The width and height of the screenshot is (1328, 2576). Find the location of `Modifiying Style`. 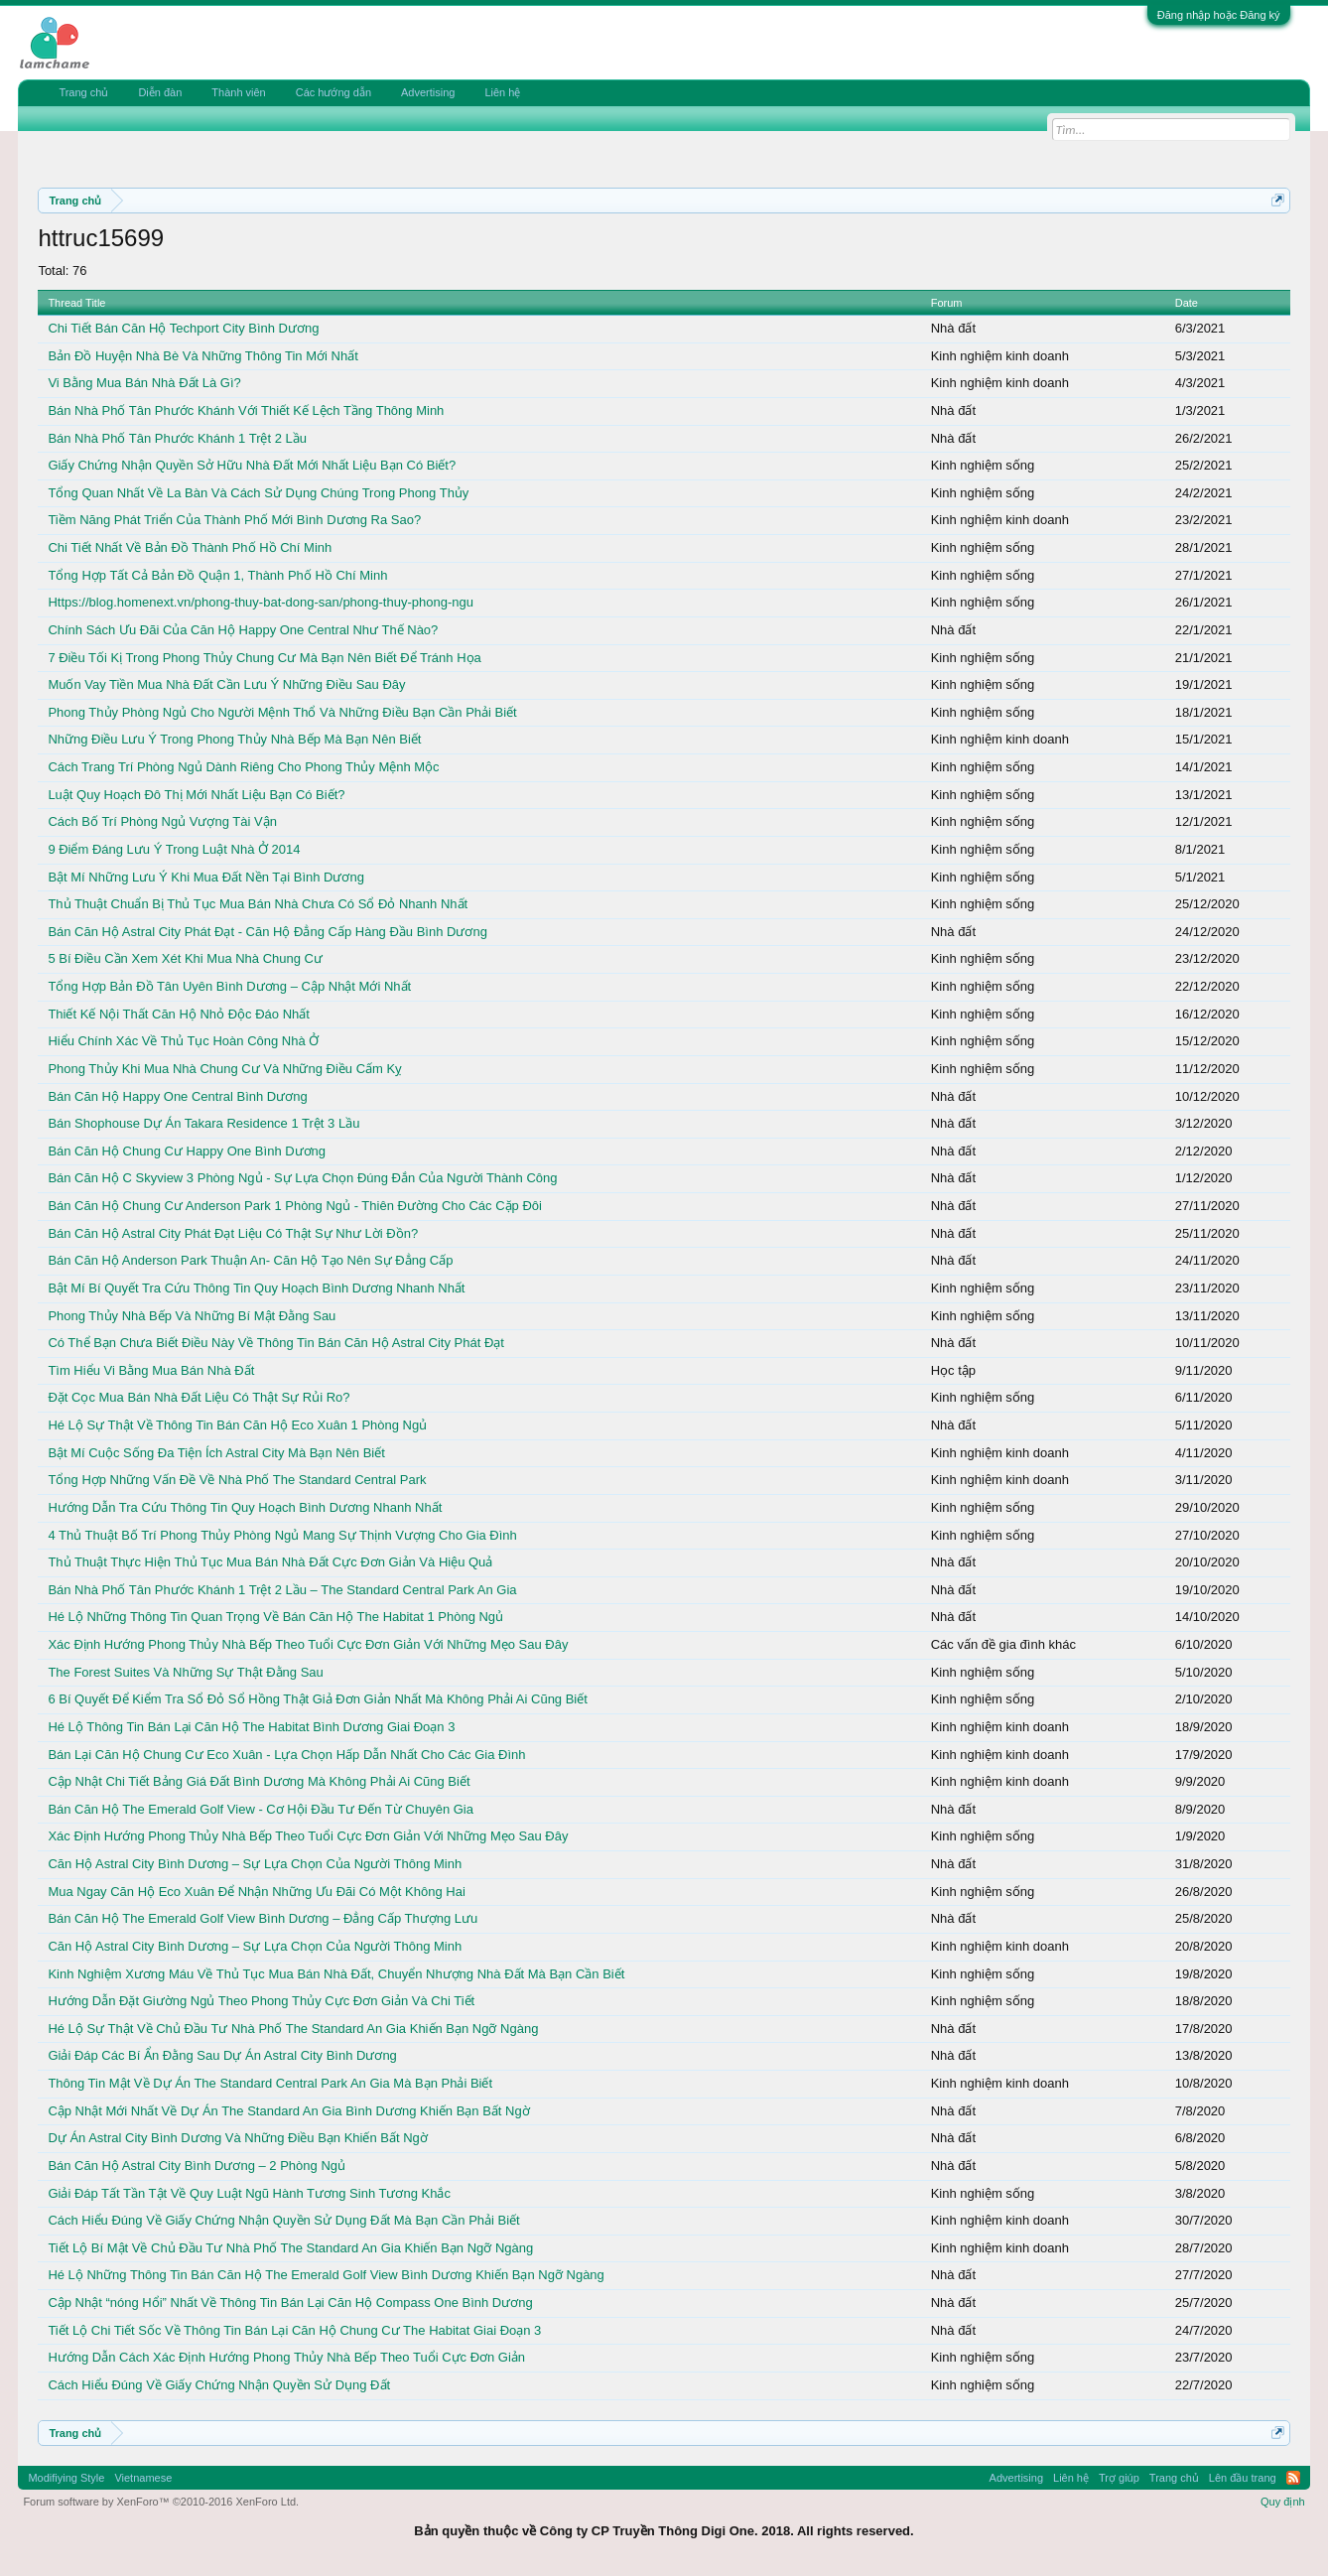

Modifiying Style is located at coordinates (66, 2478).